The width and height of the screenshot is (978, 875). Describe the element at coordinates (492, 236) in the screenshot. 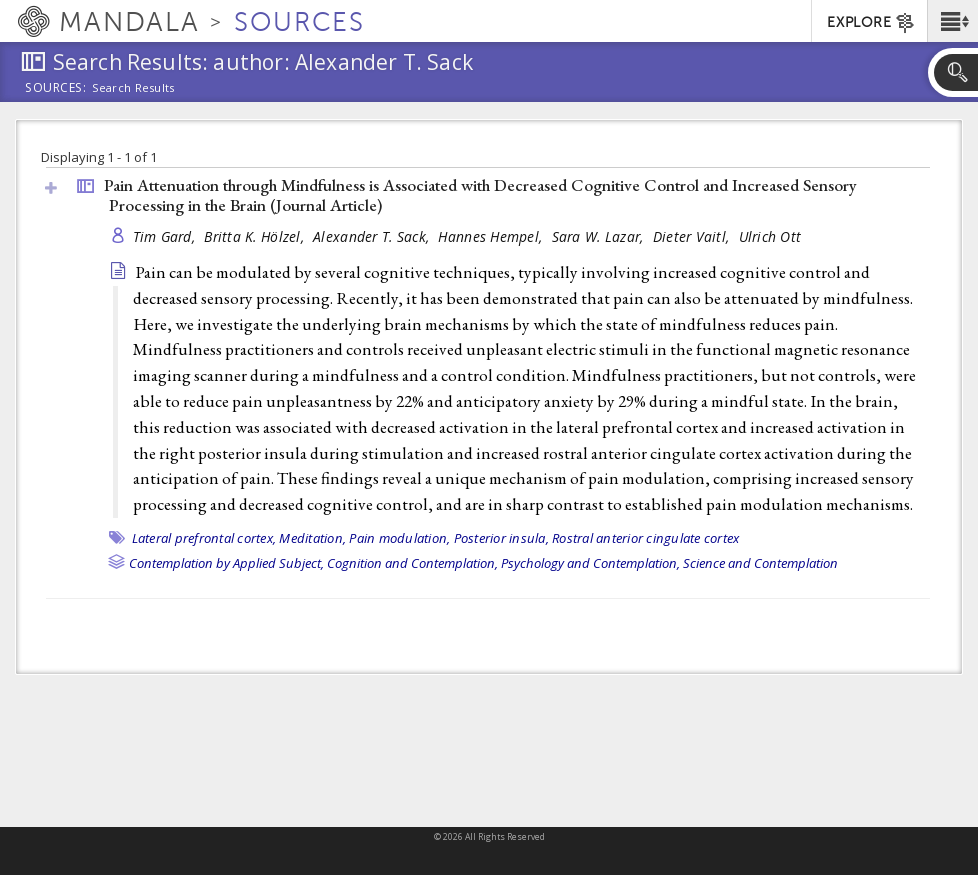

I see `Hannes Hempel,` at that location.